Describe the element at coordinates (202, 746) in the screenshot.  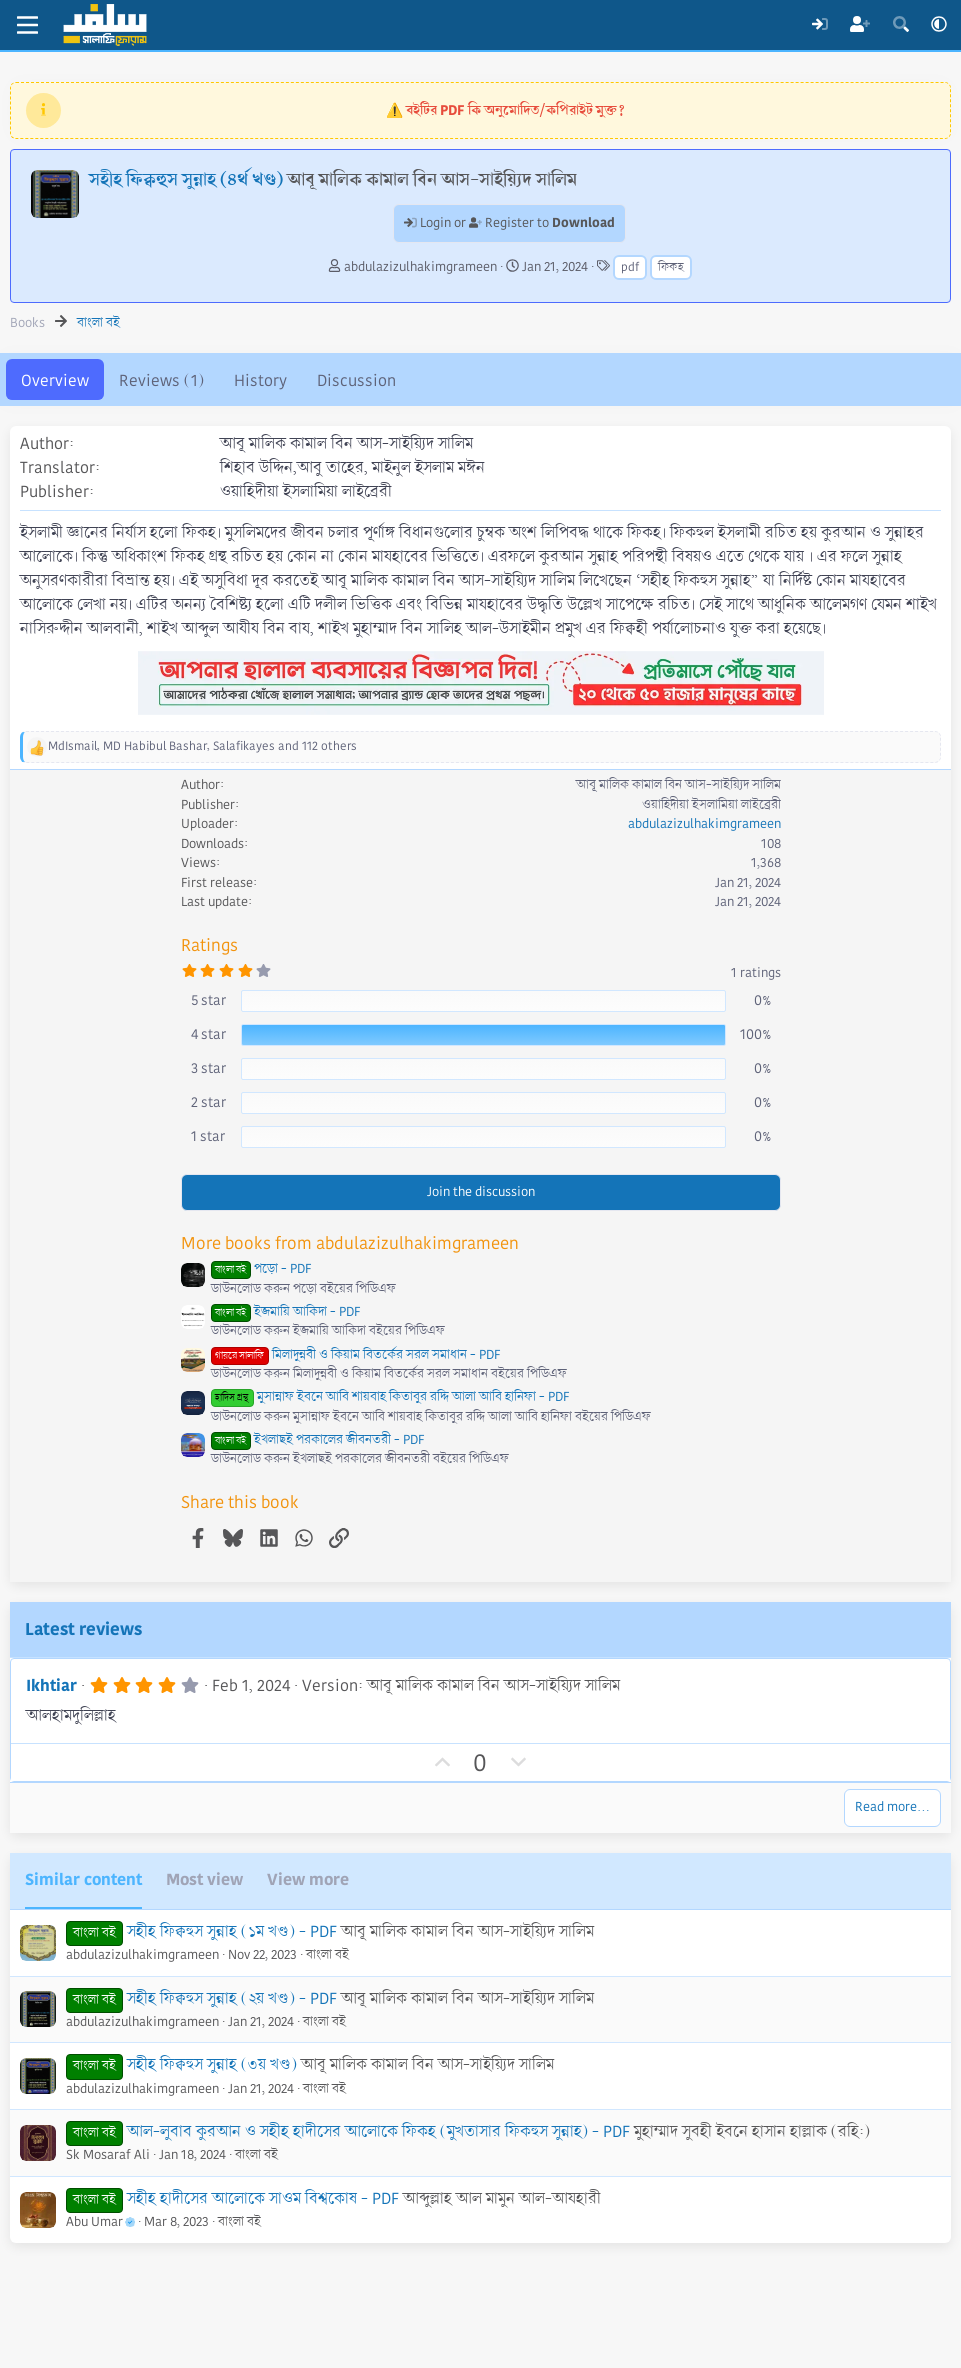
I see `, , and 112 others` at that location.